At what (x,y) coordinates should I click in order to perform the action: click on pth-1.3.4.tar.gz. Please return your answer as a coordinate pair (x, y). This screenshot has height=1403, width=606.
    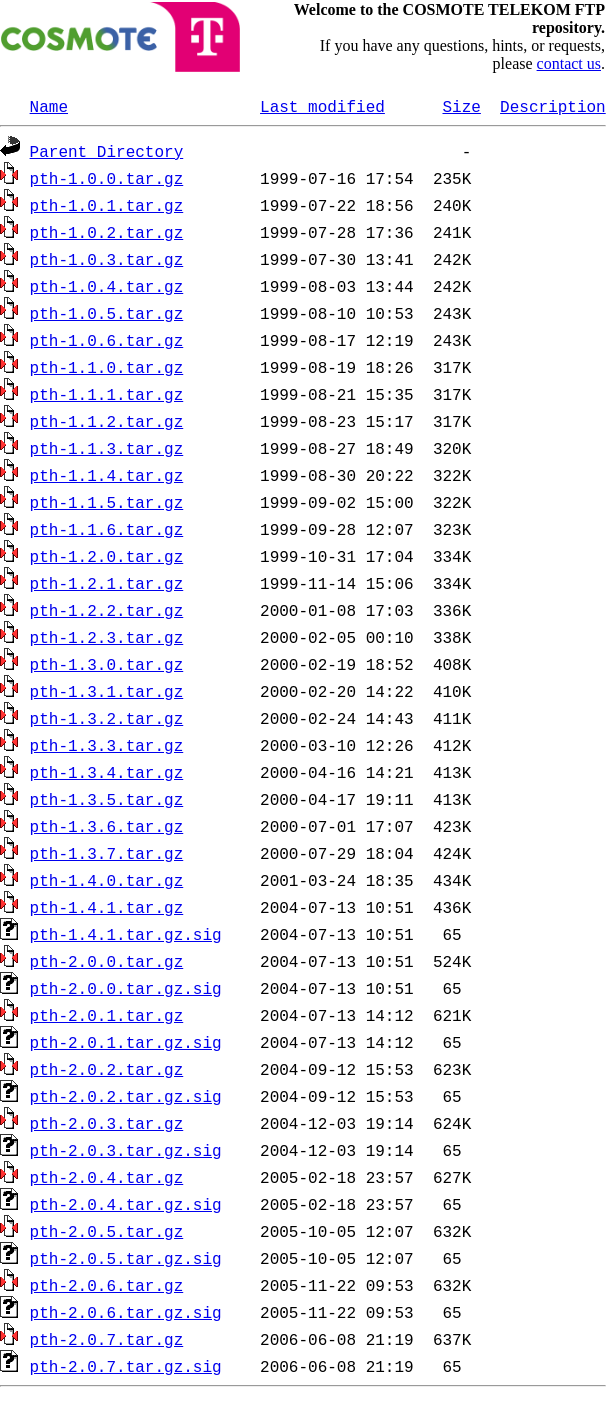
    Looking at the image, I should click on (107, 772).